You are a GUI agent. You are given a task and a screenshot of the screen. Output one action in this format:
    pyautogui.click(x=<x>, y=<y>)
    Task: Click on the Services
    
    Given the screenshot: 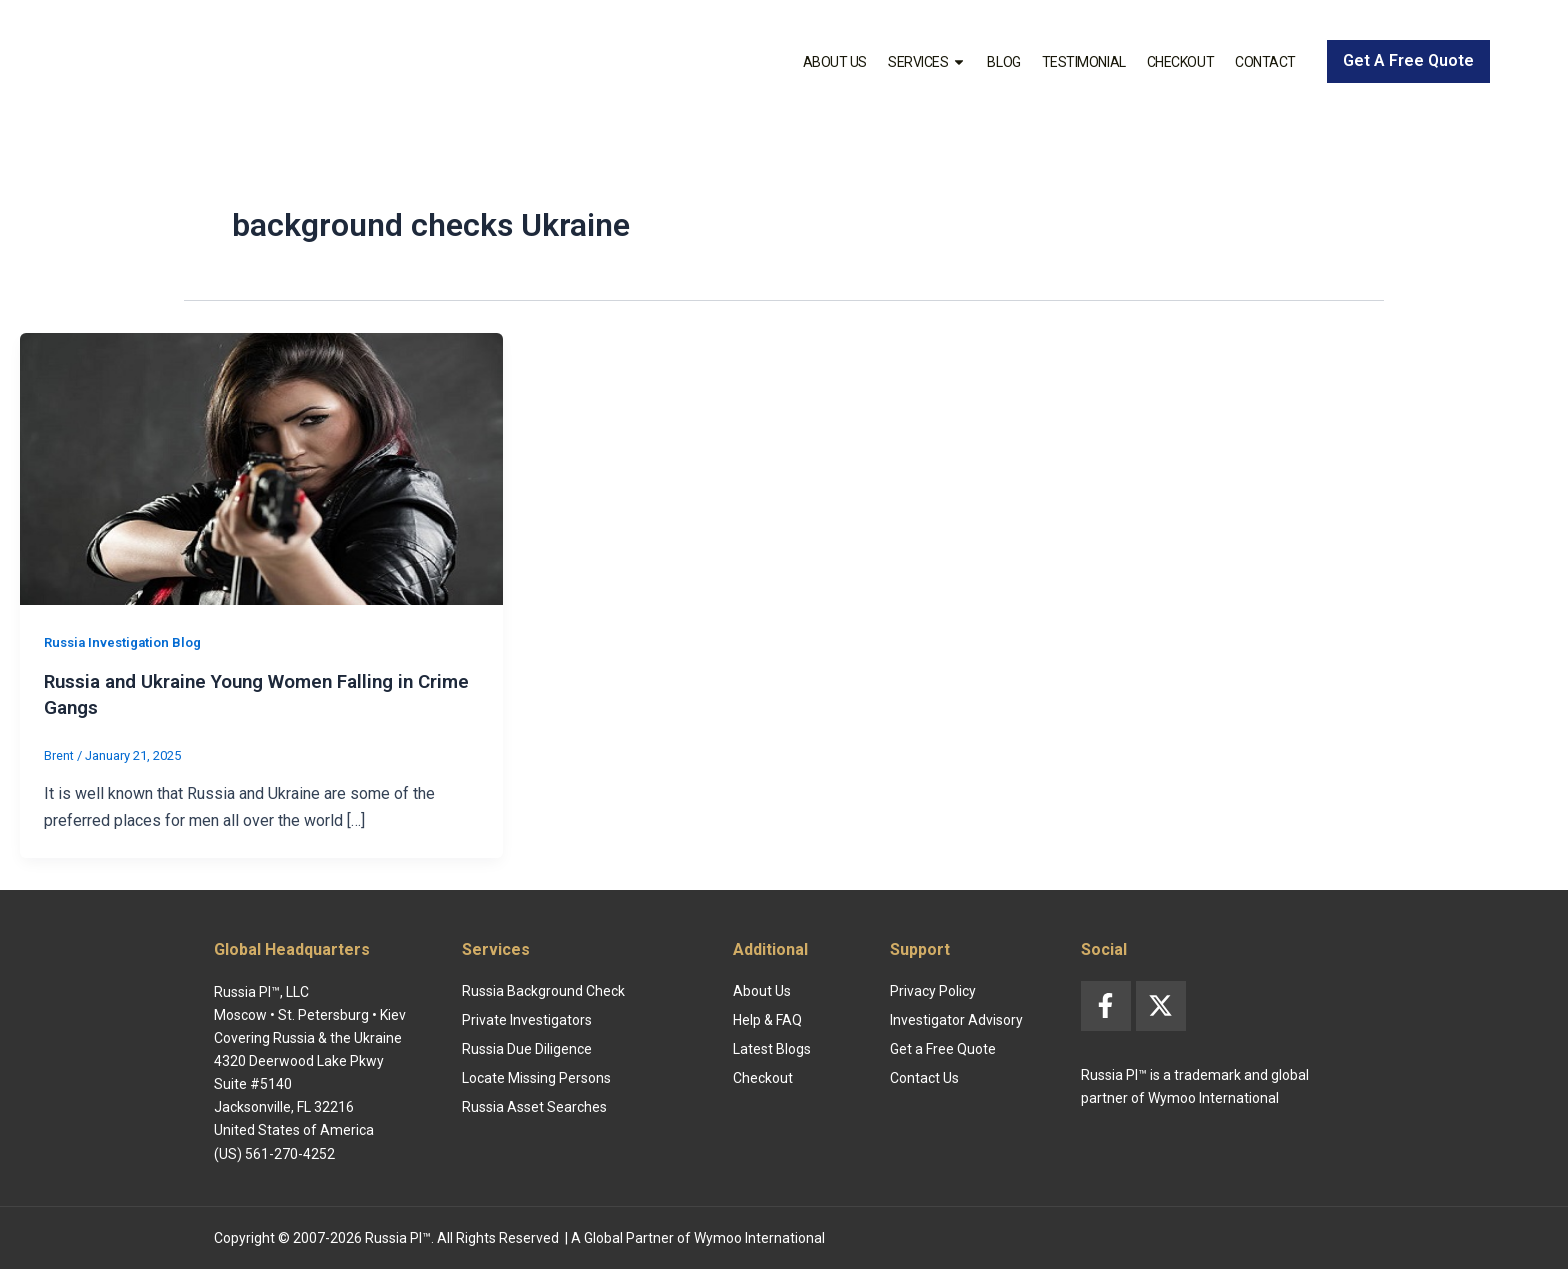 What is the action you would take?
    pyautogui.click(x=927, y=62)
    